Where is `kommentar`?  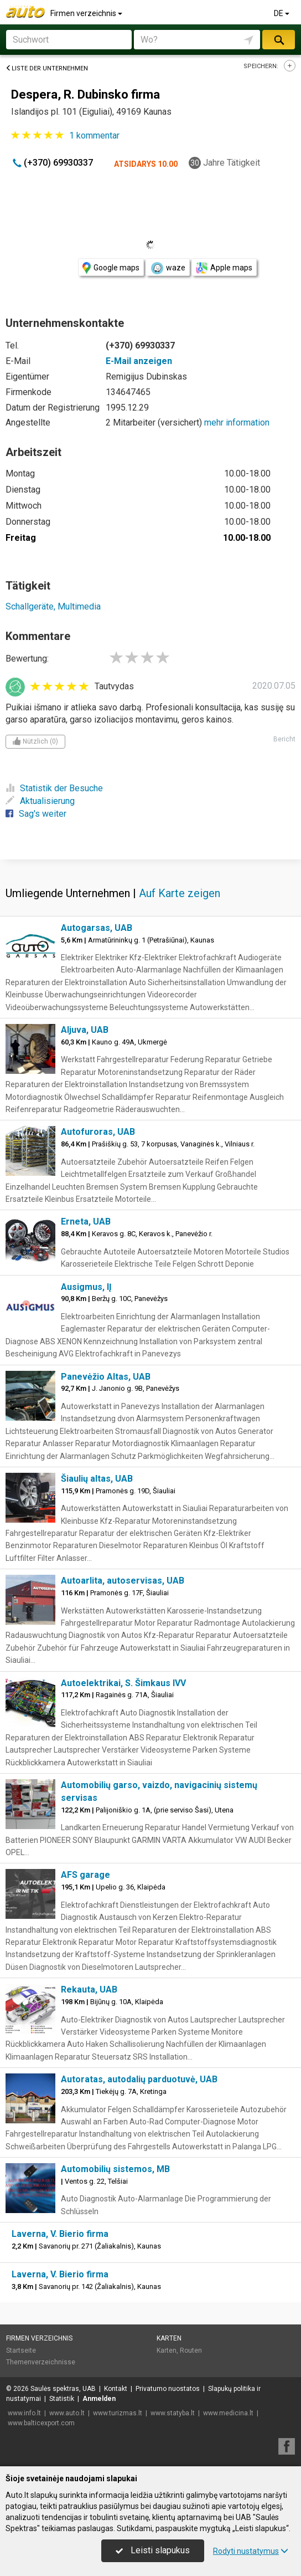
kommentar is located at coordinates (94, 135).